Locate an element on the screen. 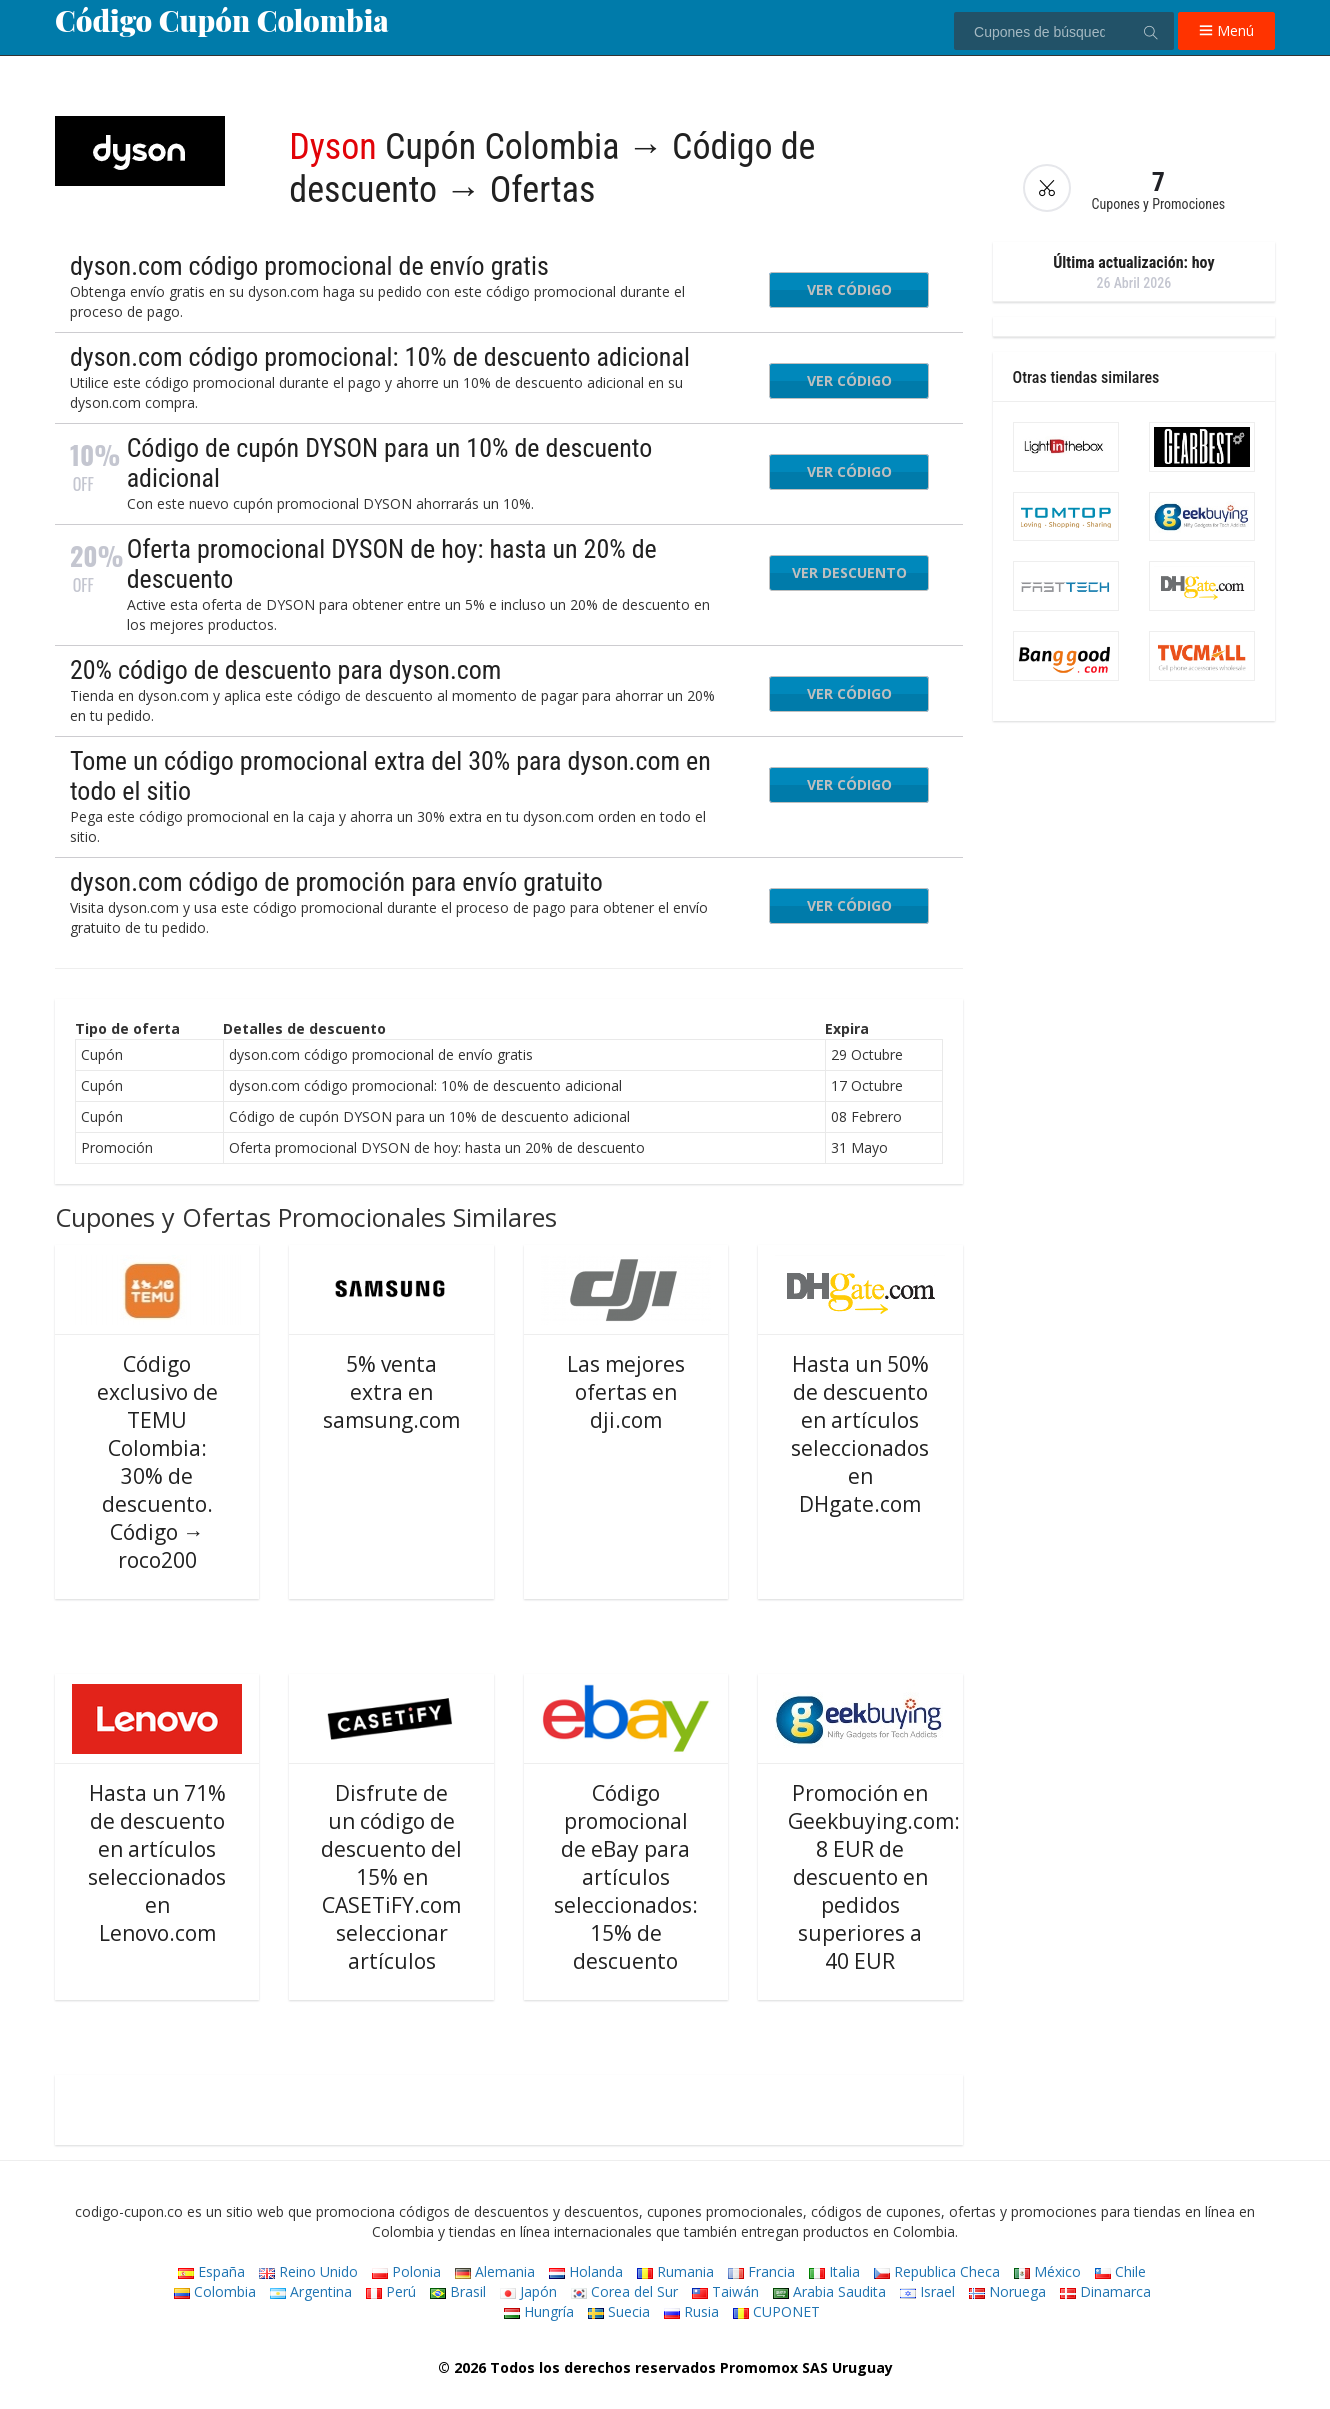 The height and width of the screenshot is (2409, 1330). México is located at coordinates (1047, 2271).